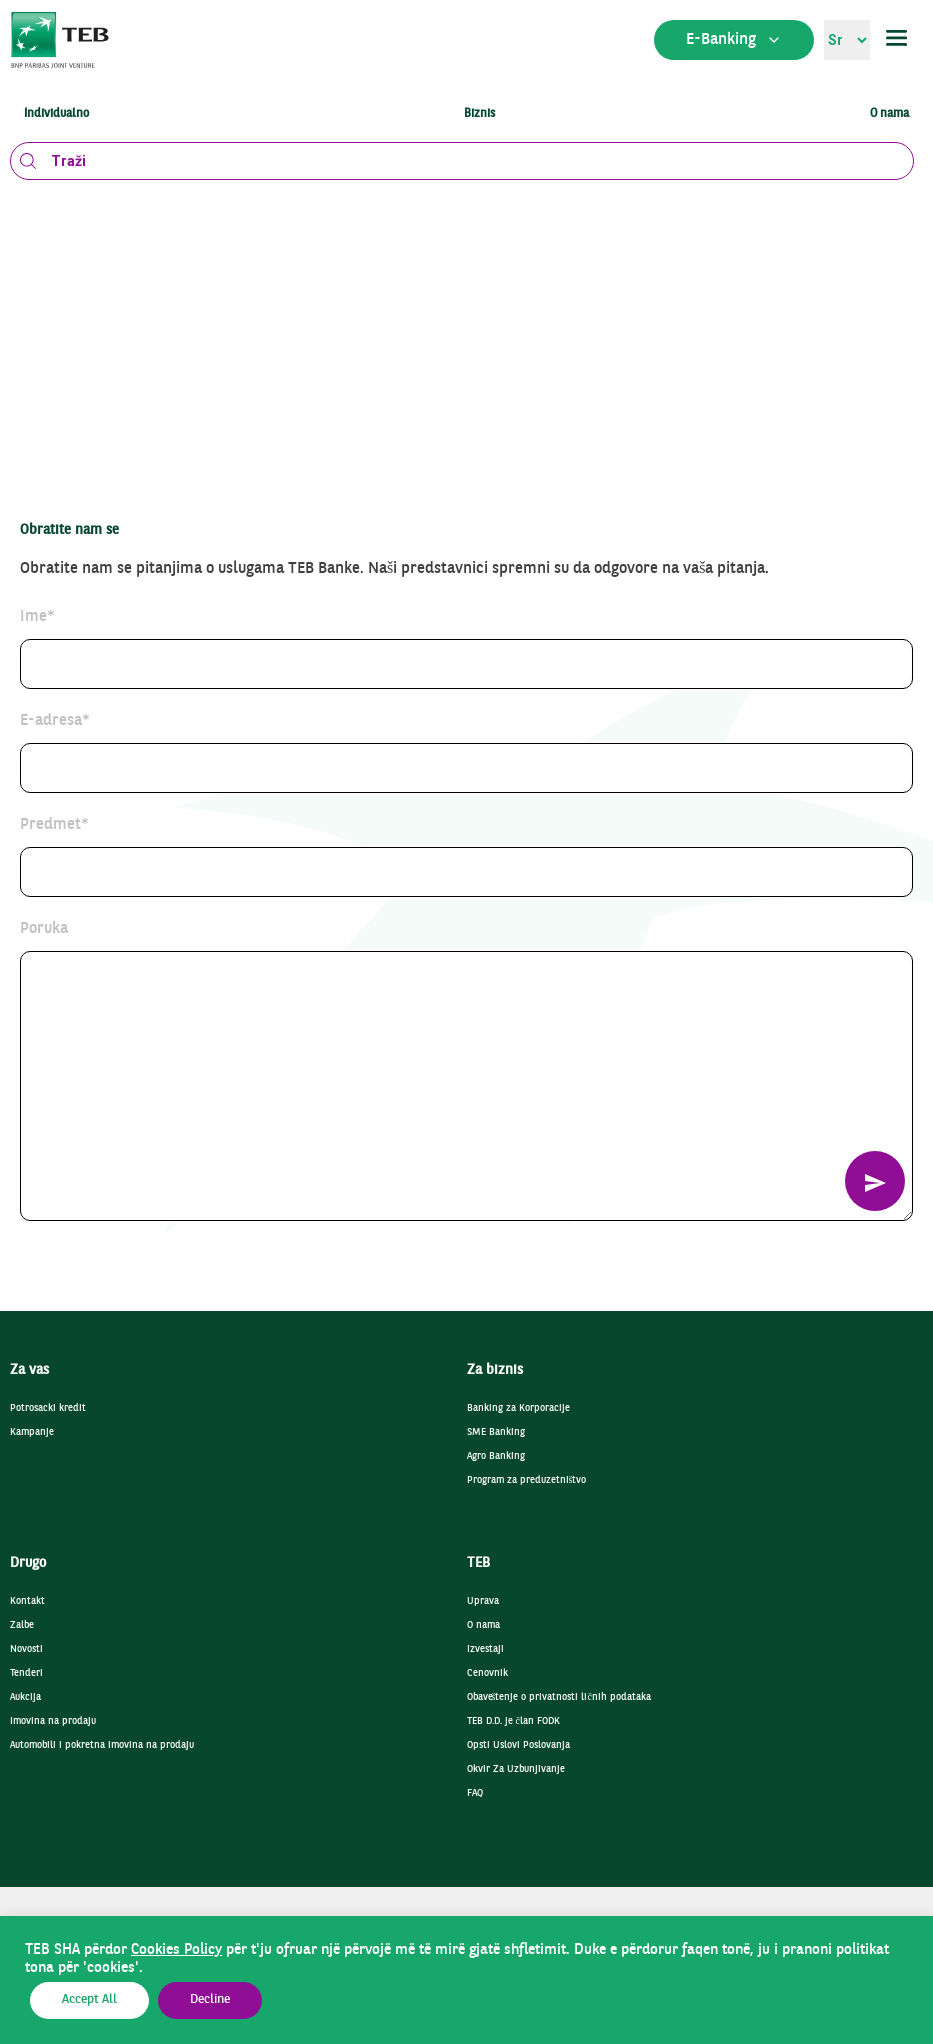 The width and height of the screenshot is (933, 2044). What do you see at coordinates (26, 1649) in the screenshot?
I see `Novosti` at bounding box center [26, 1649].